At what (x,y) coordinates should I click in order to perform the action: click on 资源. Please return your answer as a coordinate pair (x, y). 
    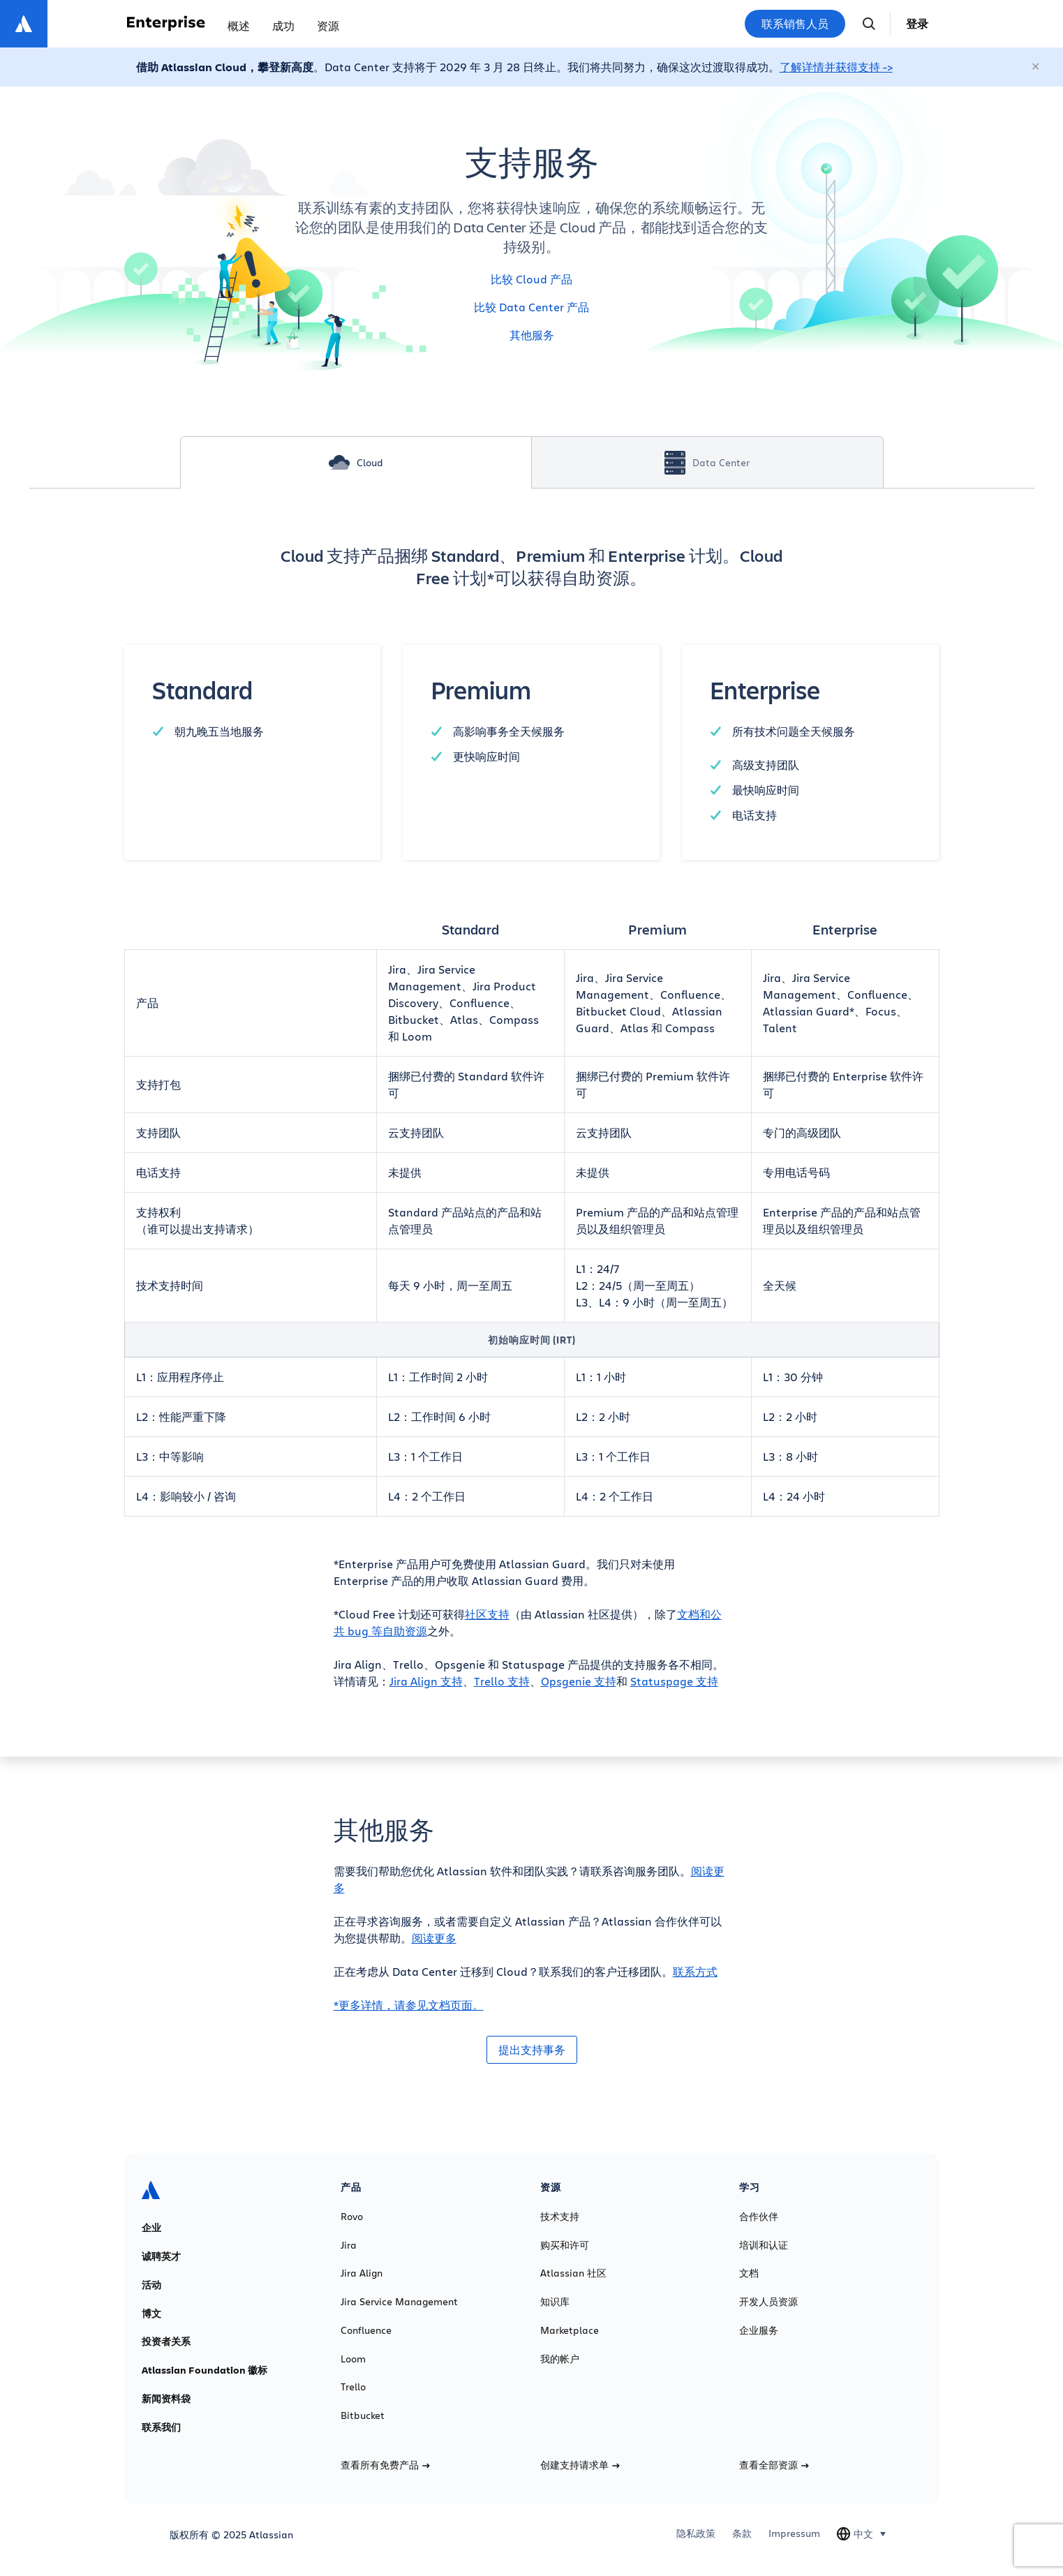
    Looking at the image, I should click on (328, 25).